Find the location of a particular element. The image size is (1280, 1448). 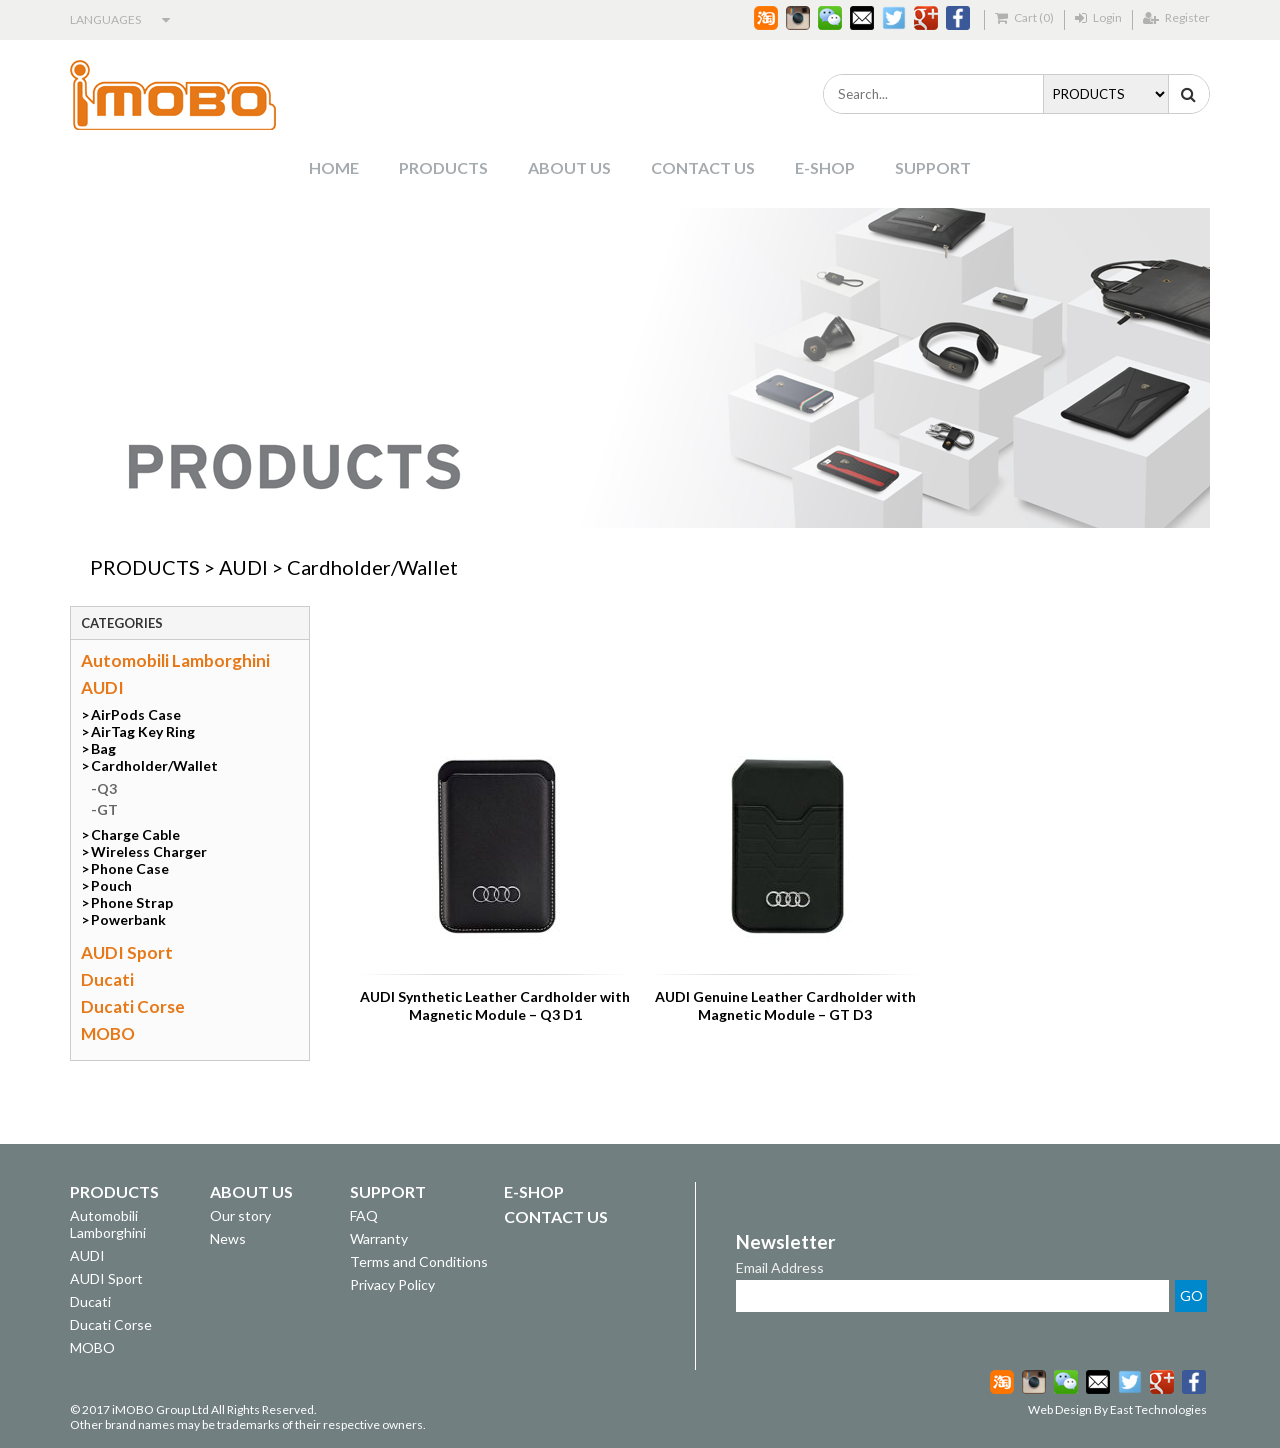

AUDI Sport is located at coordinates (127, 952).